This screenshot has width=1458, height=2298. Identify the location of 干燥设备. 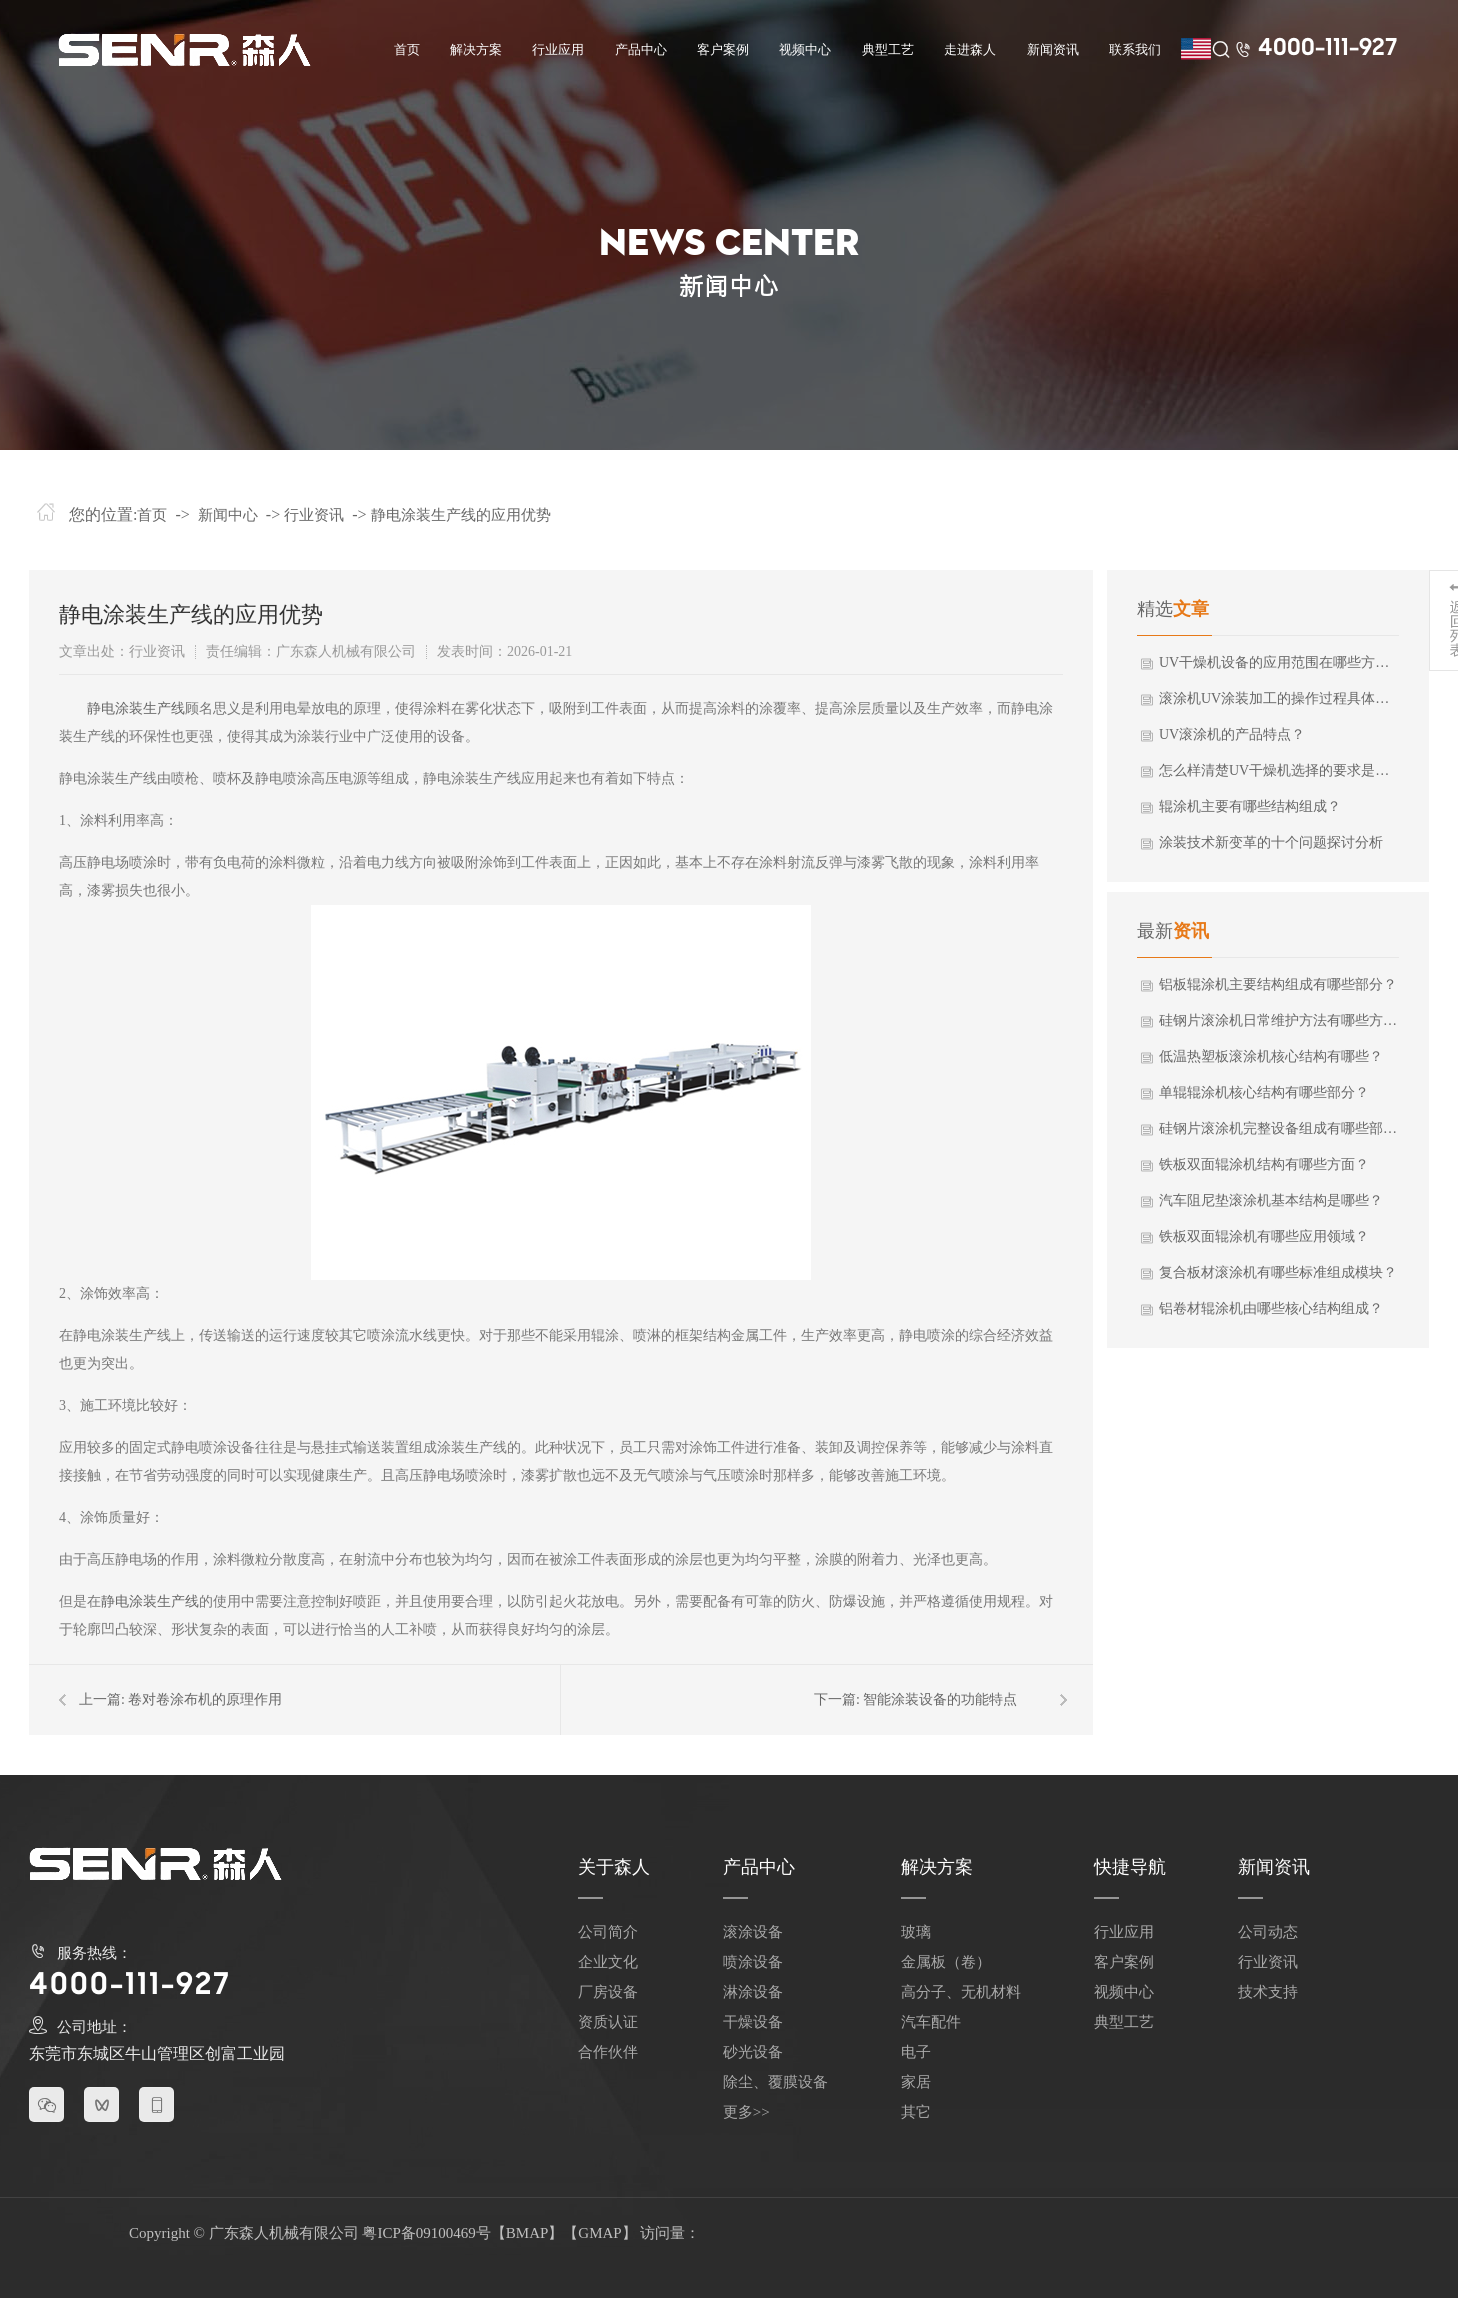
(753, 2022).